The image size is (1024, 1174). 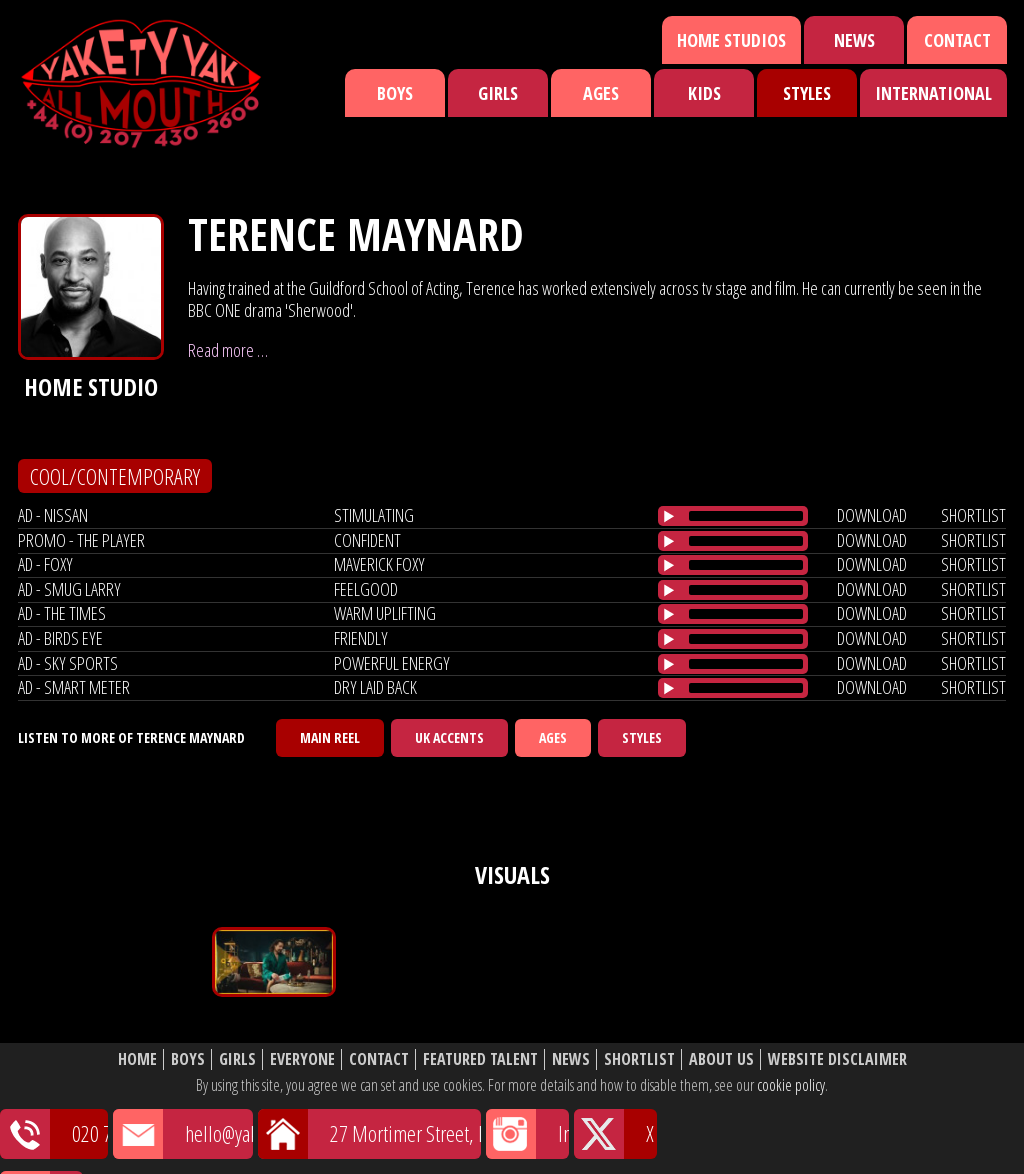 What do you see at coordinates (480, 1059) in the screenshot?
I see `Featured Talent` at bounding box center [480, 1059].